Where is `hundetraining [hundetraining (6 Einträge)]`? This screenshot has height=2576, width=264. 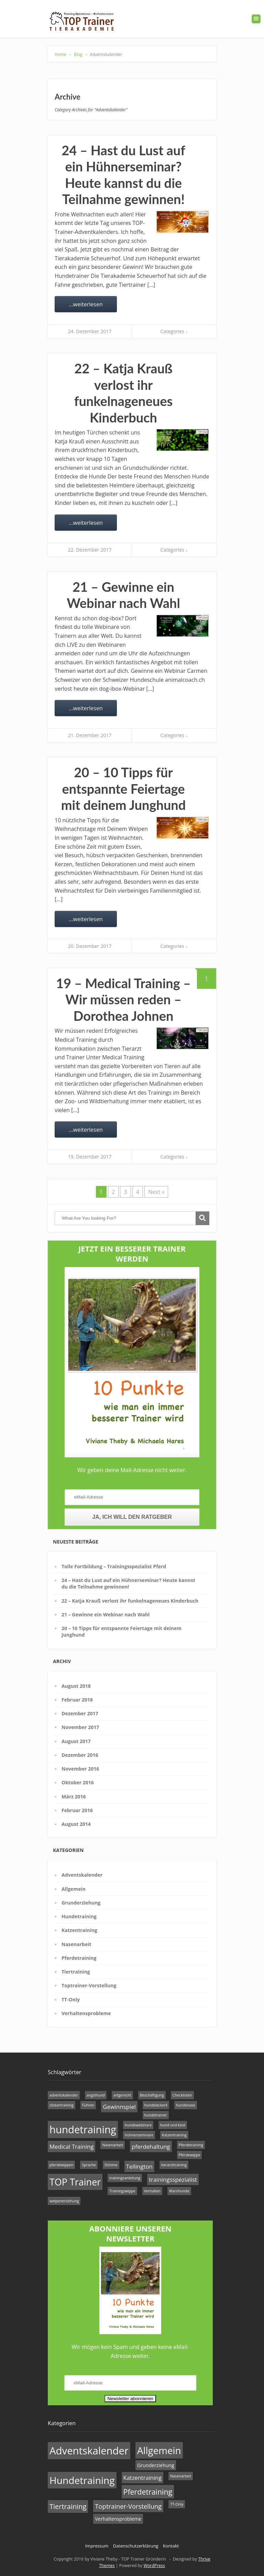
hundetraining [hundetraining (6 Einträge)] is located at coordinates (83, 2129).